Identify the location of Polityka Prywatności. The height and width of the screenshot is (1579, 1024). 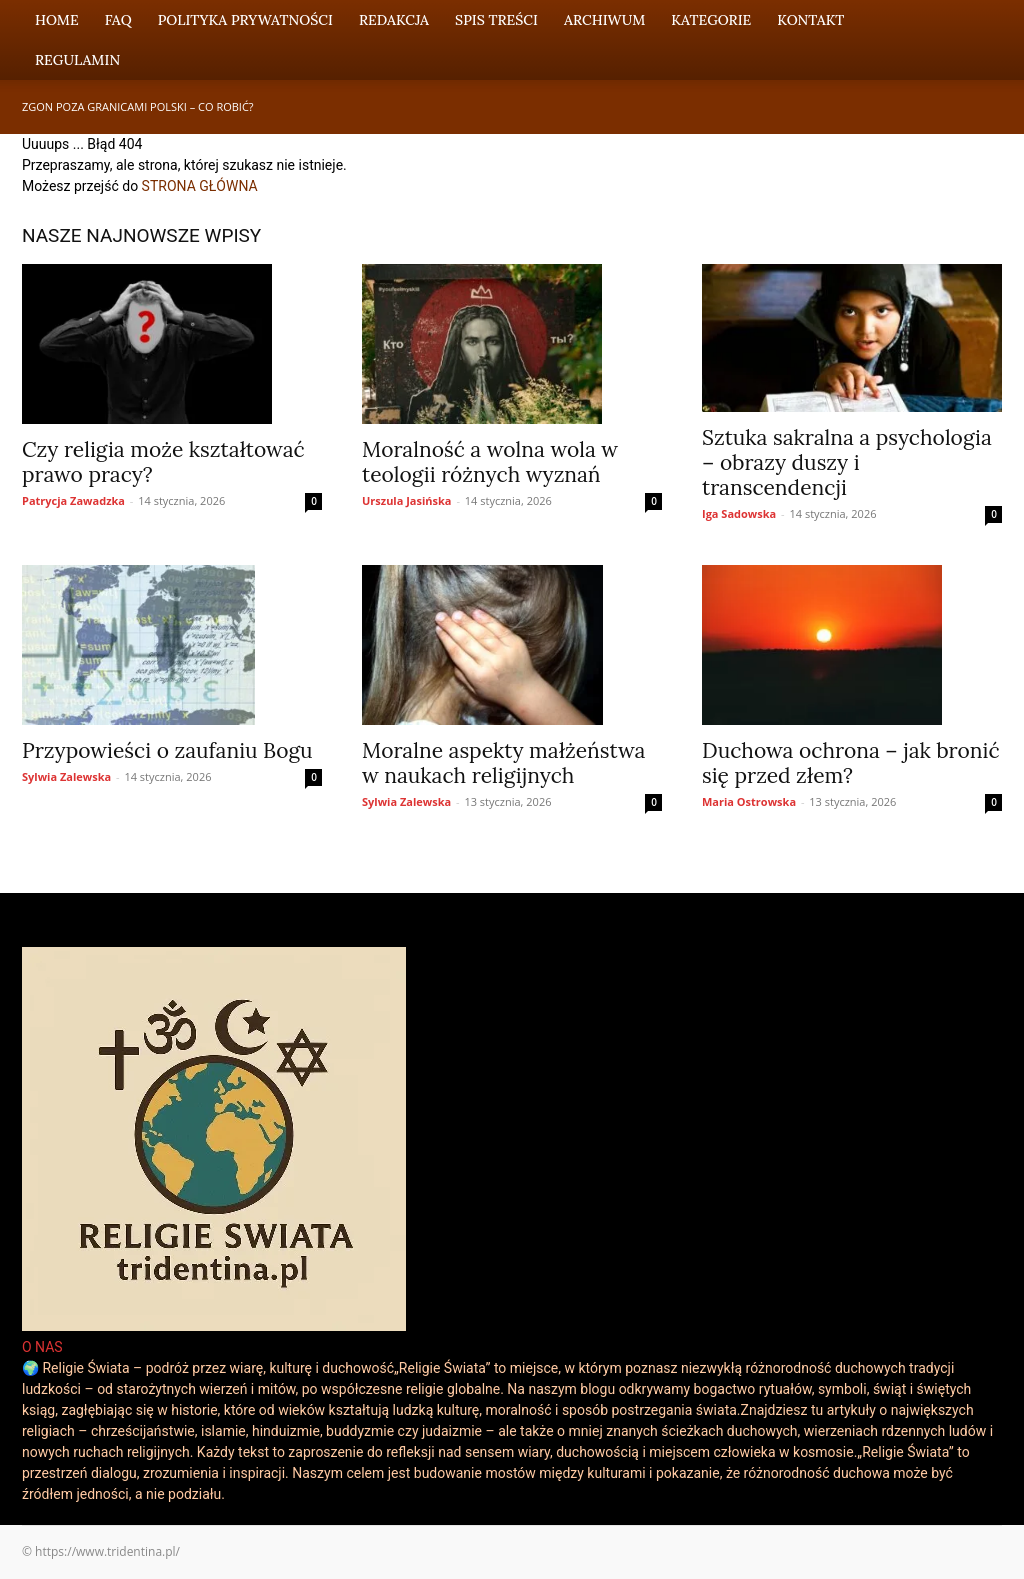
(245, 20).